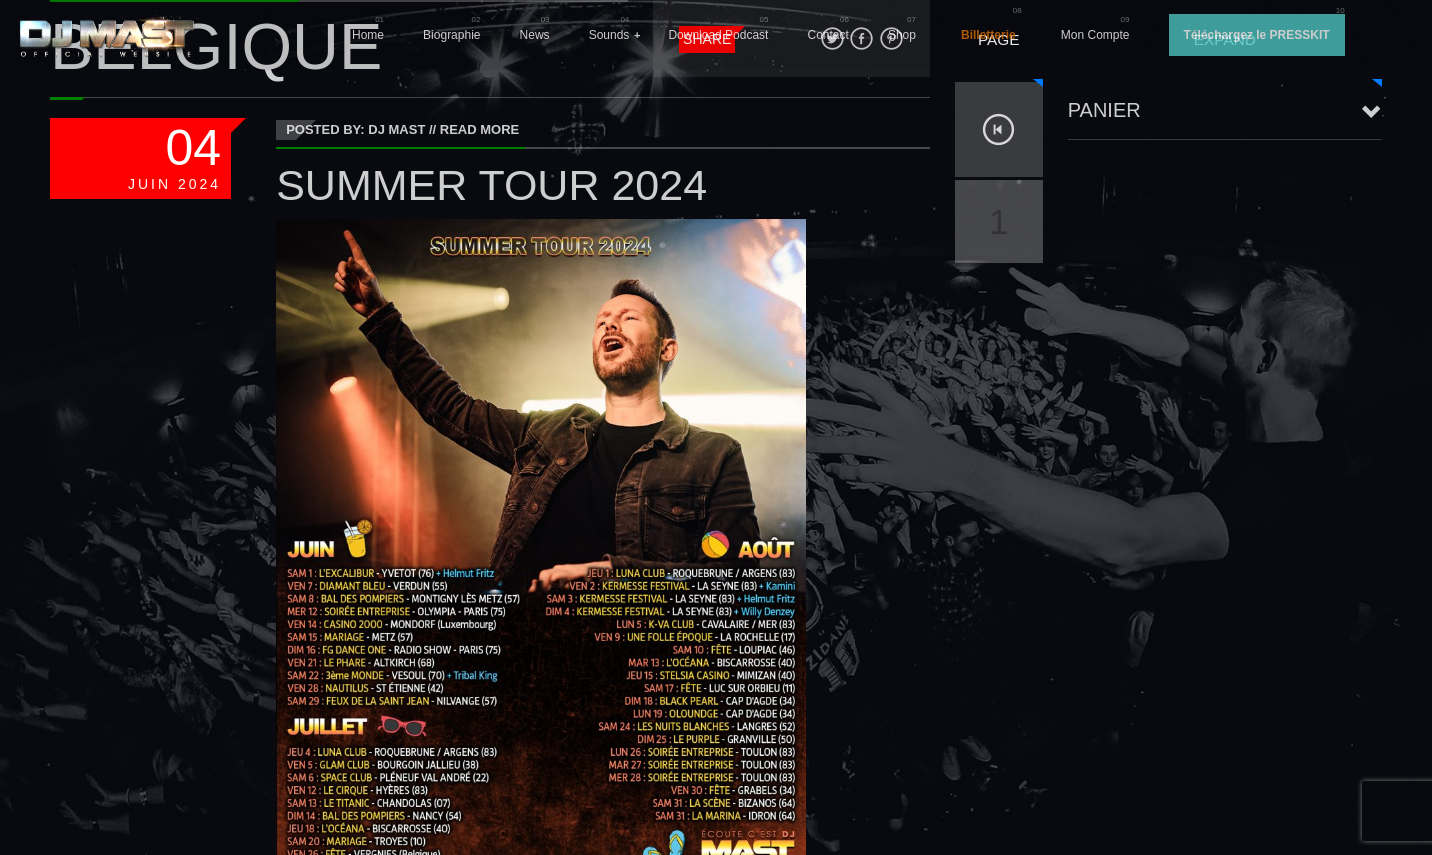 The image size is (1432, 855). What do you see at coordinates (535, 35) in the screenshot?
I see `News` at bounding box center [535, 35].